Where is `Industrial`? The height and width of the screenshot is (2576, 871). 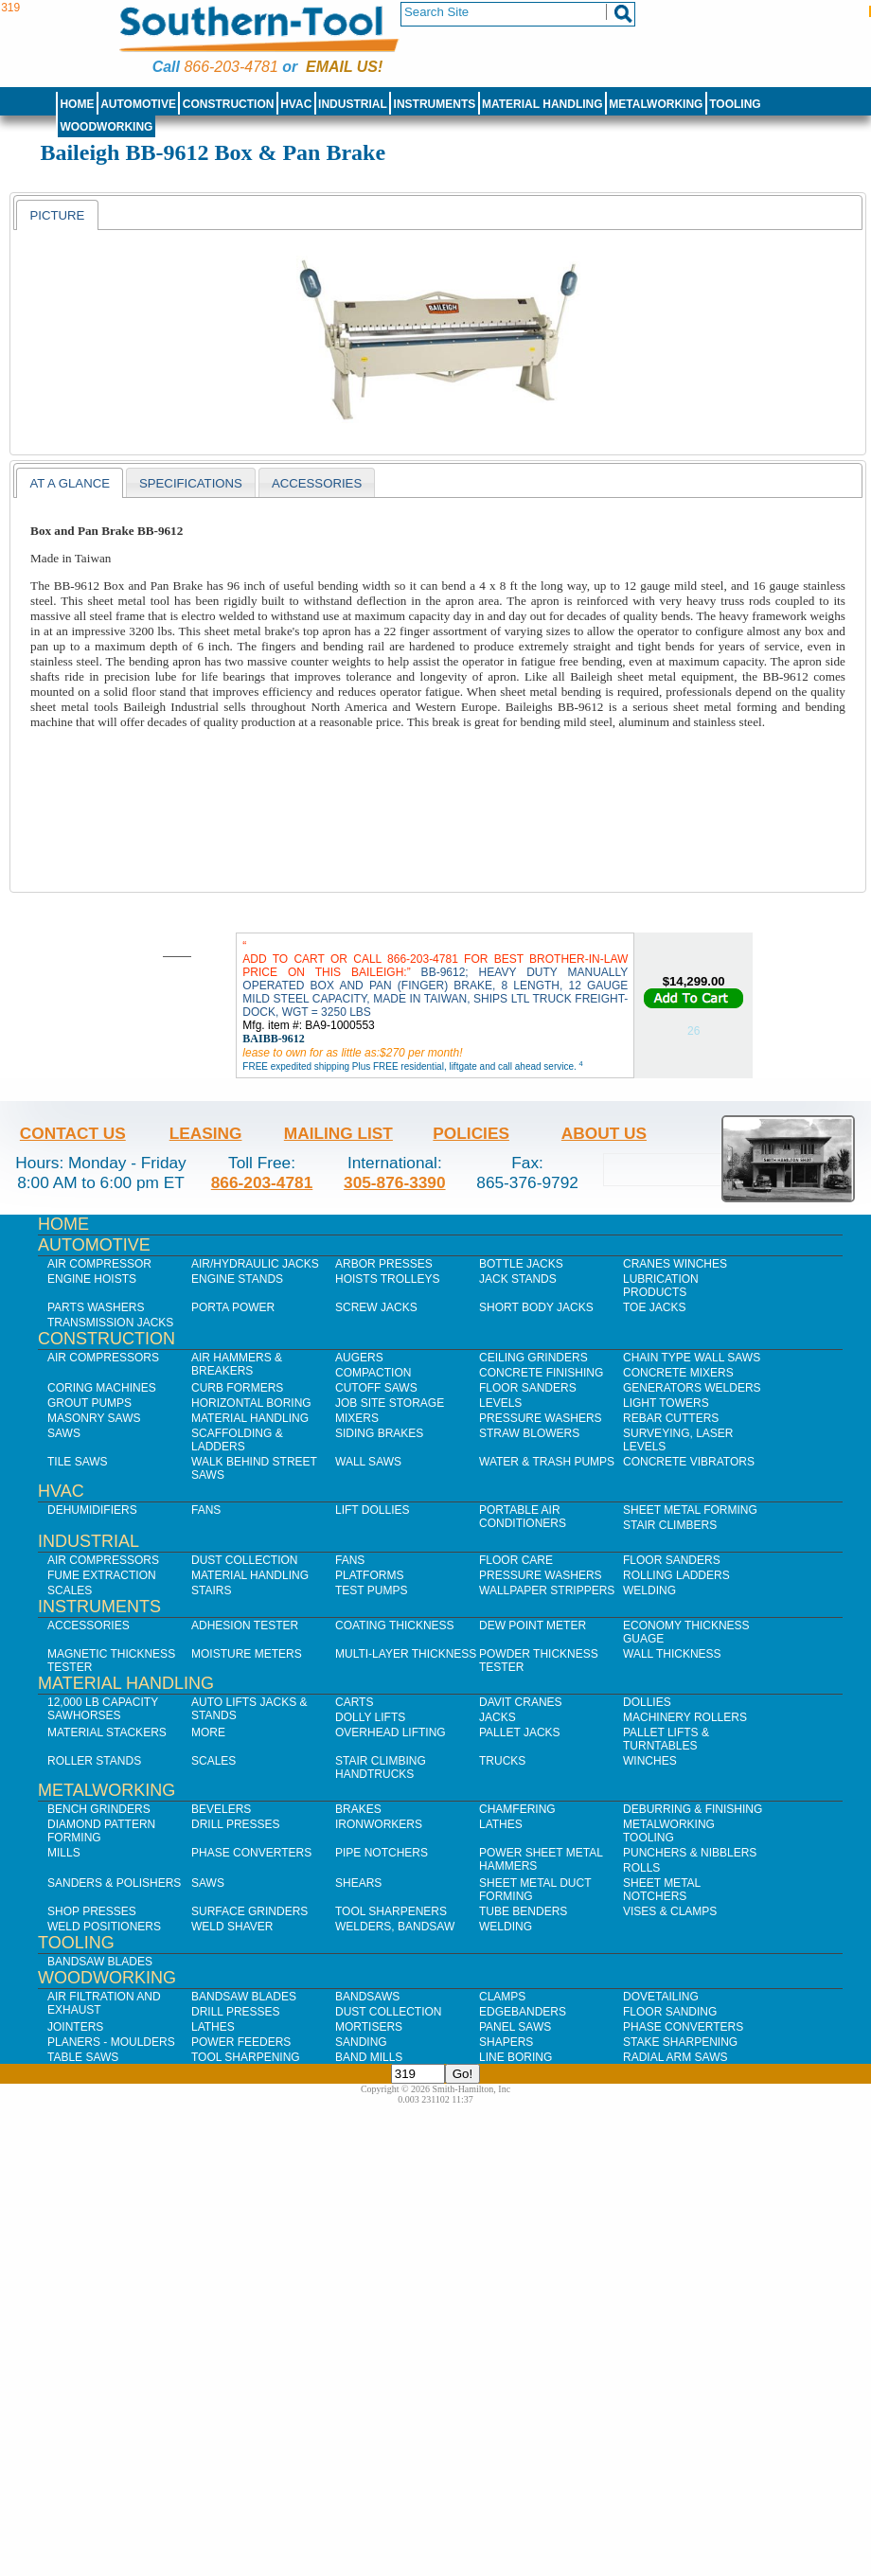 Industrial is located at coordinates (352, 104).